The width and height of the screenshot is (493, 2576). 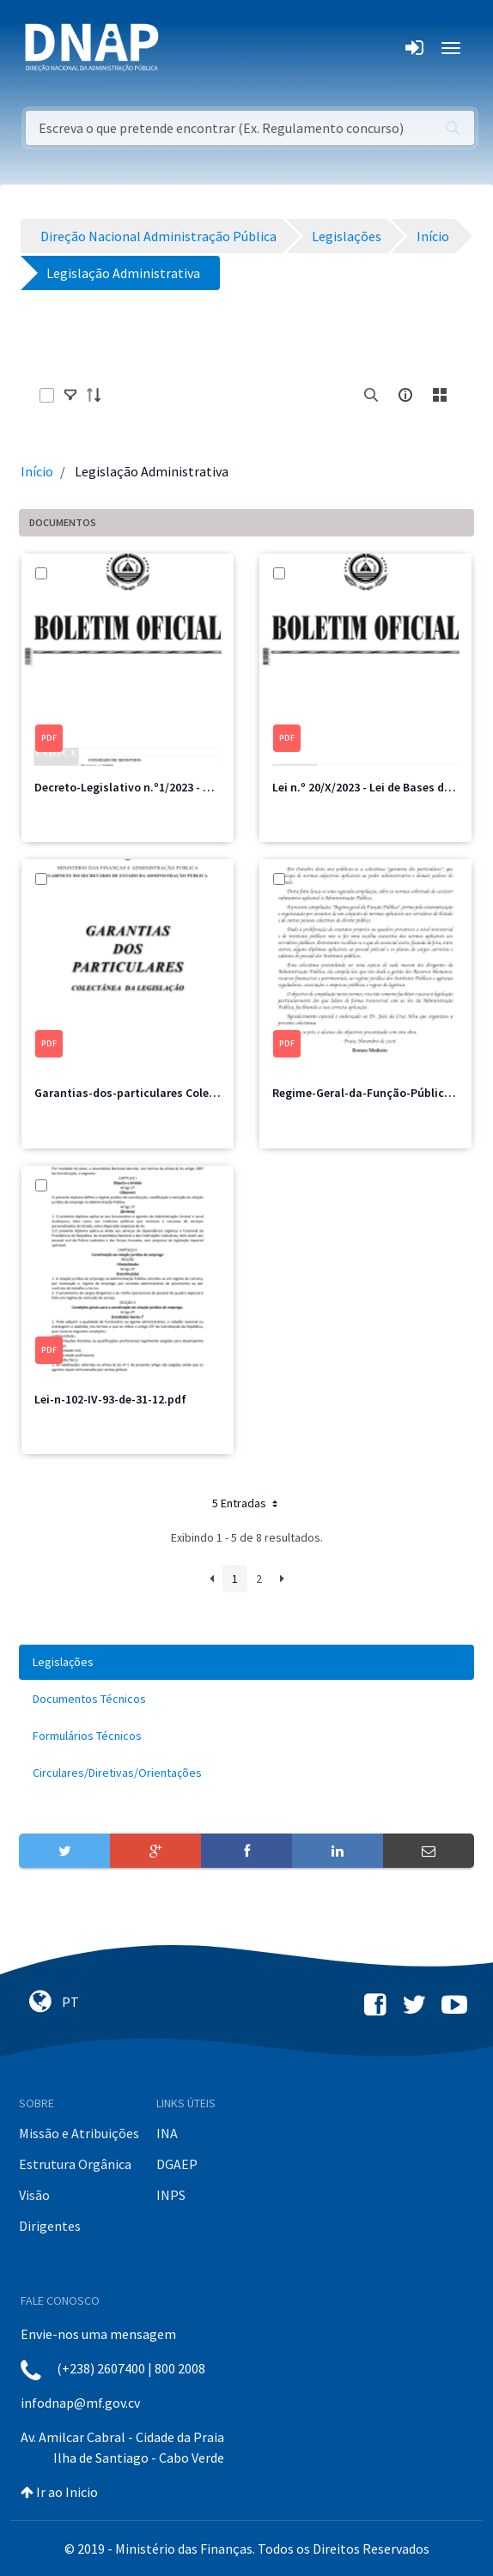 What do you see at coordinates (246, 1503) in the screenshot?
I see `5 Entradas [button]` at bounding box center [246, 1503].